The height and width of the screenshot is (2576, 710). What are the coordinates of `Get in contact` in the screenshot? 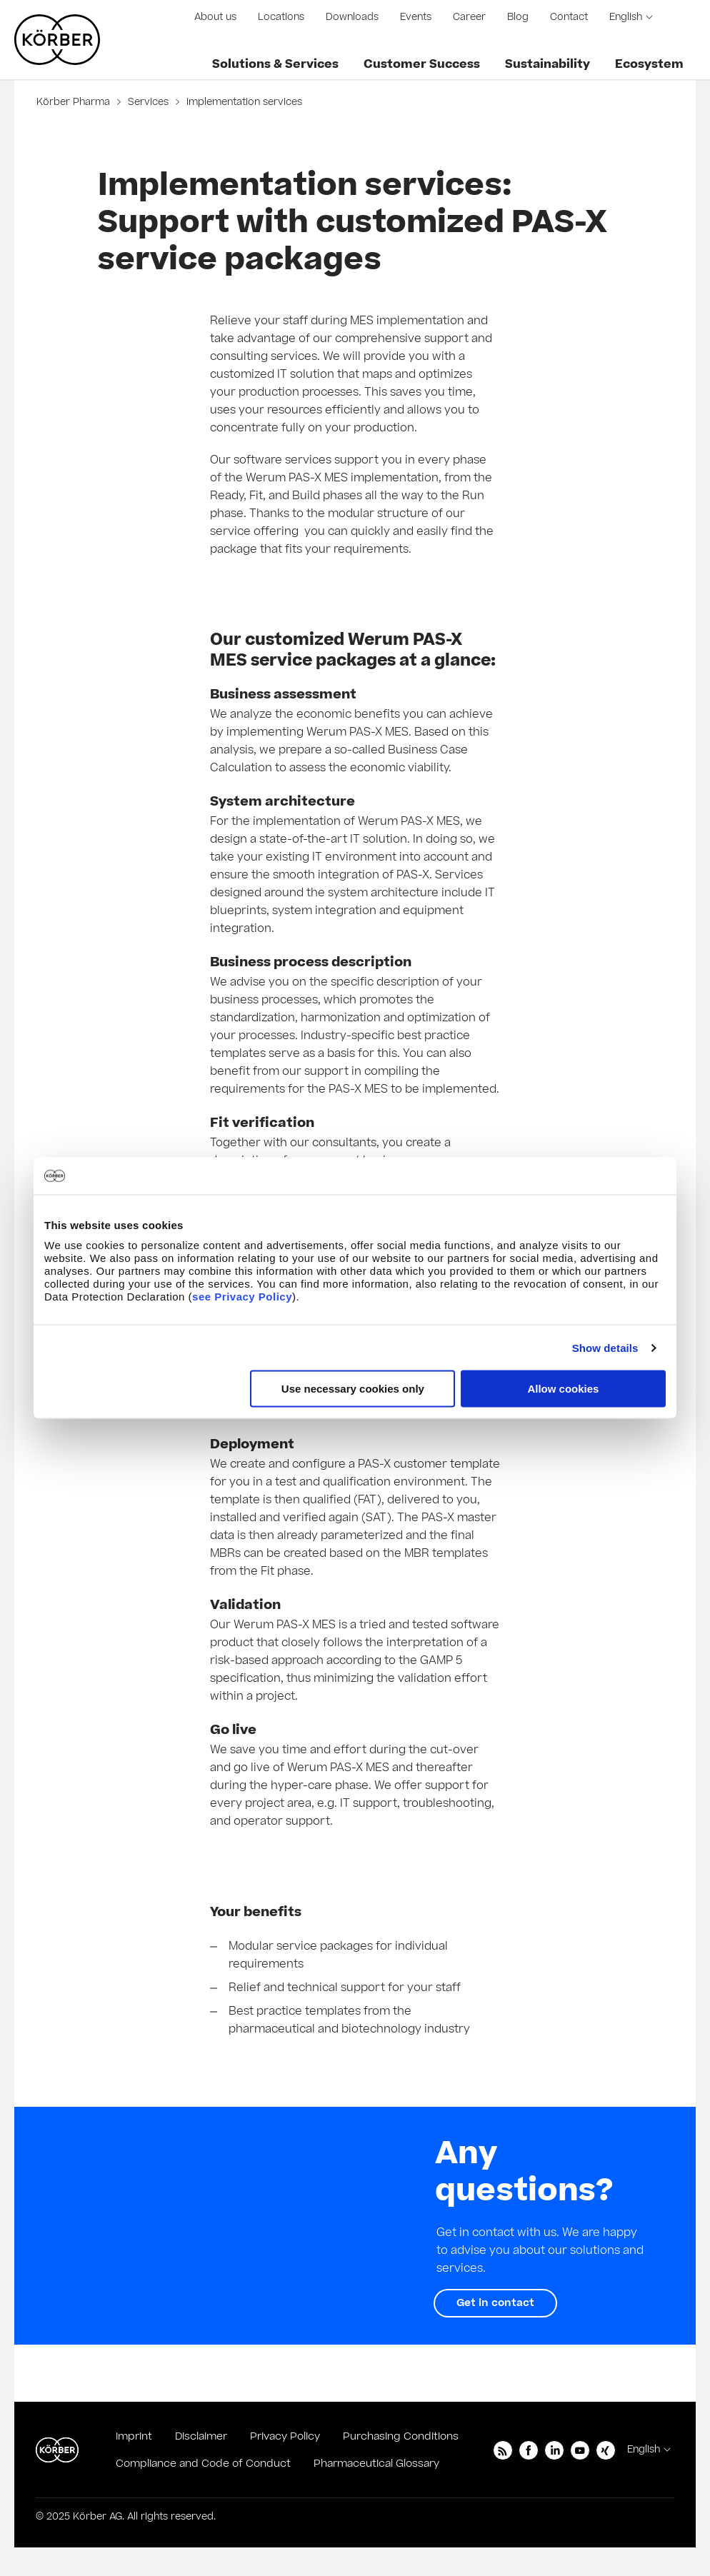 It's located at (495, 2302).